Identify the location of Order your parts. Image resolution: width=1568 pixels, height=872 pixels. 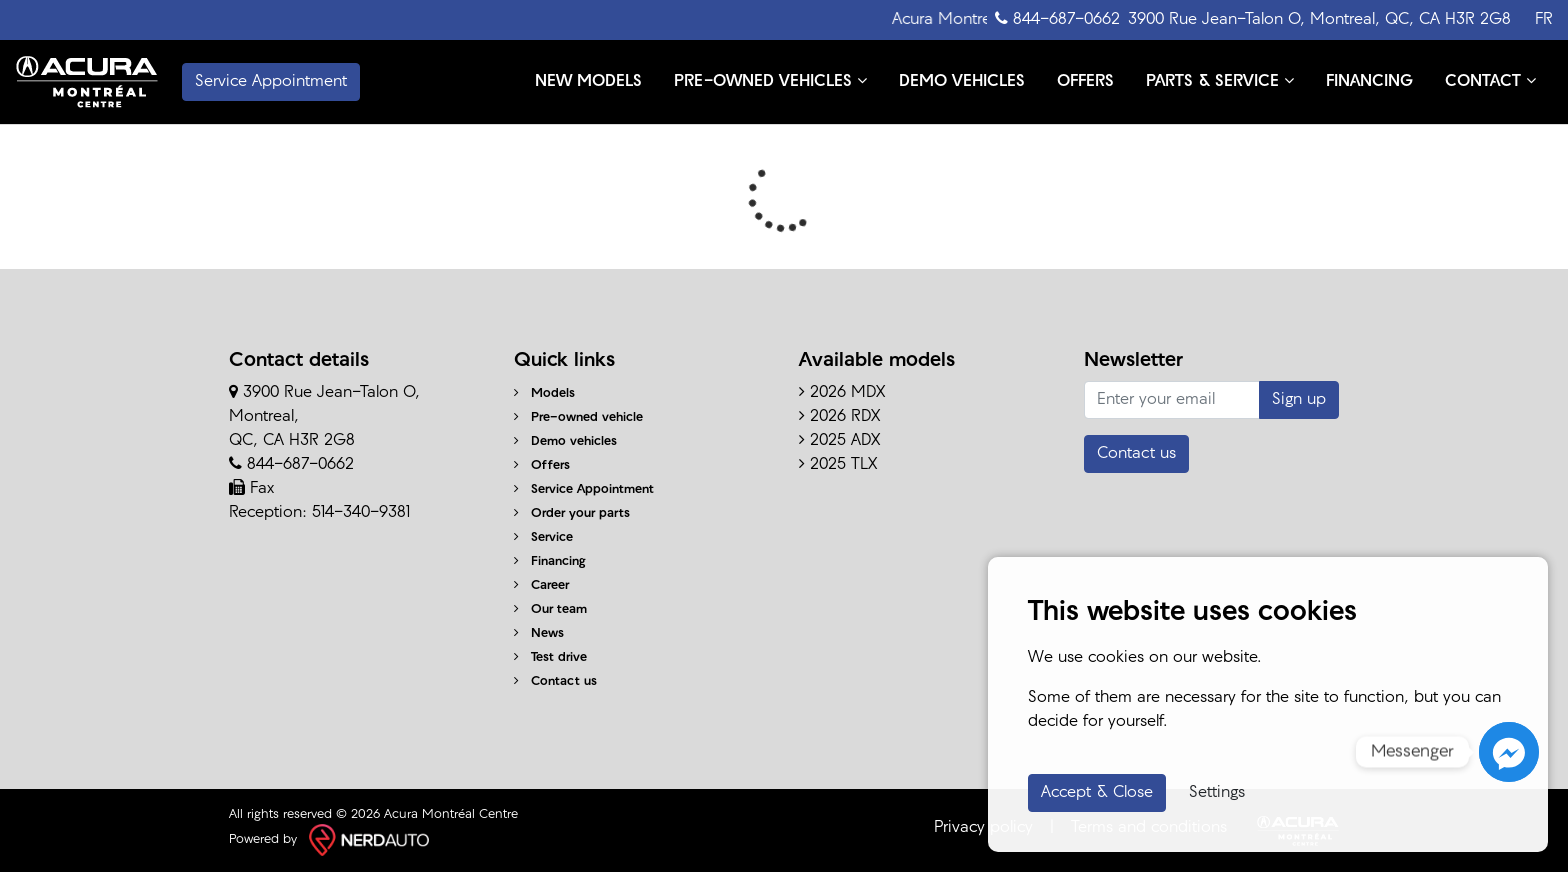
(572, 513).